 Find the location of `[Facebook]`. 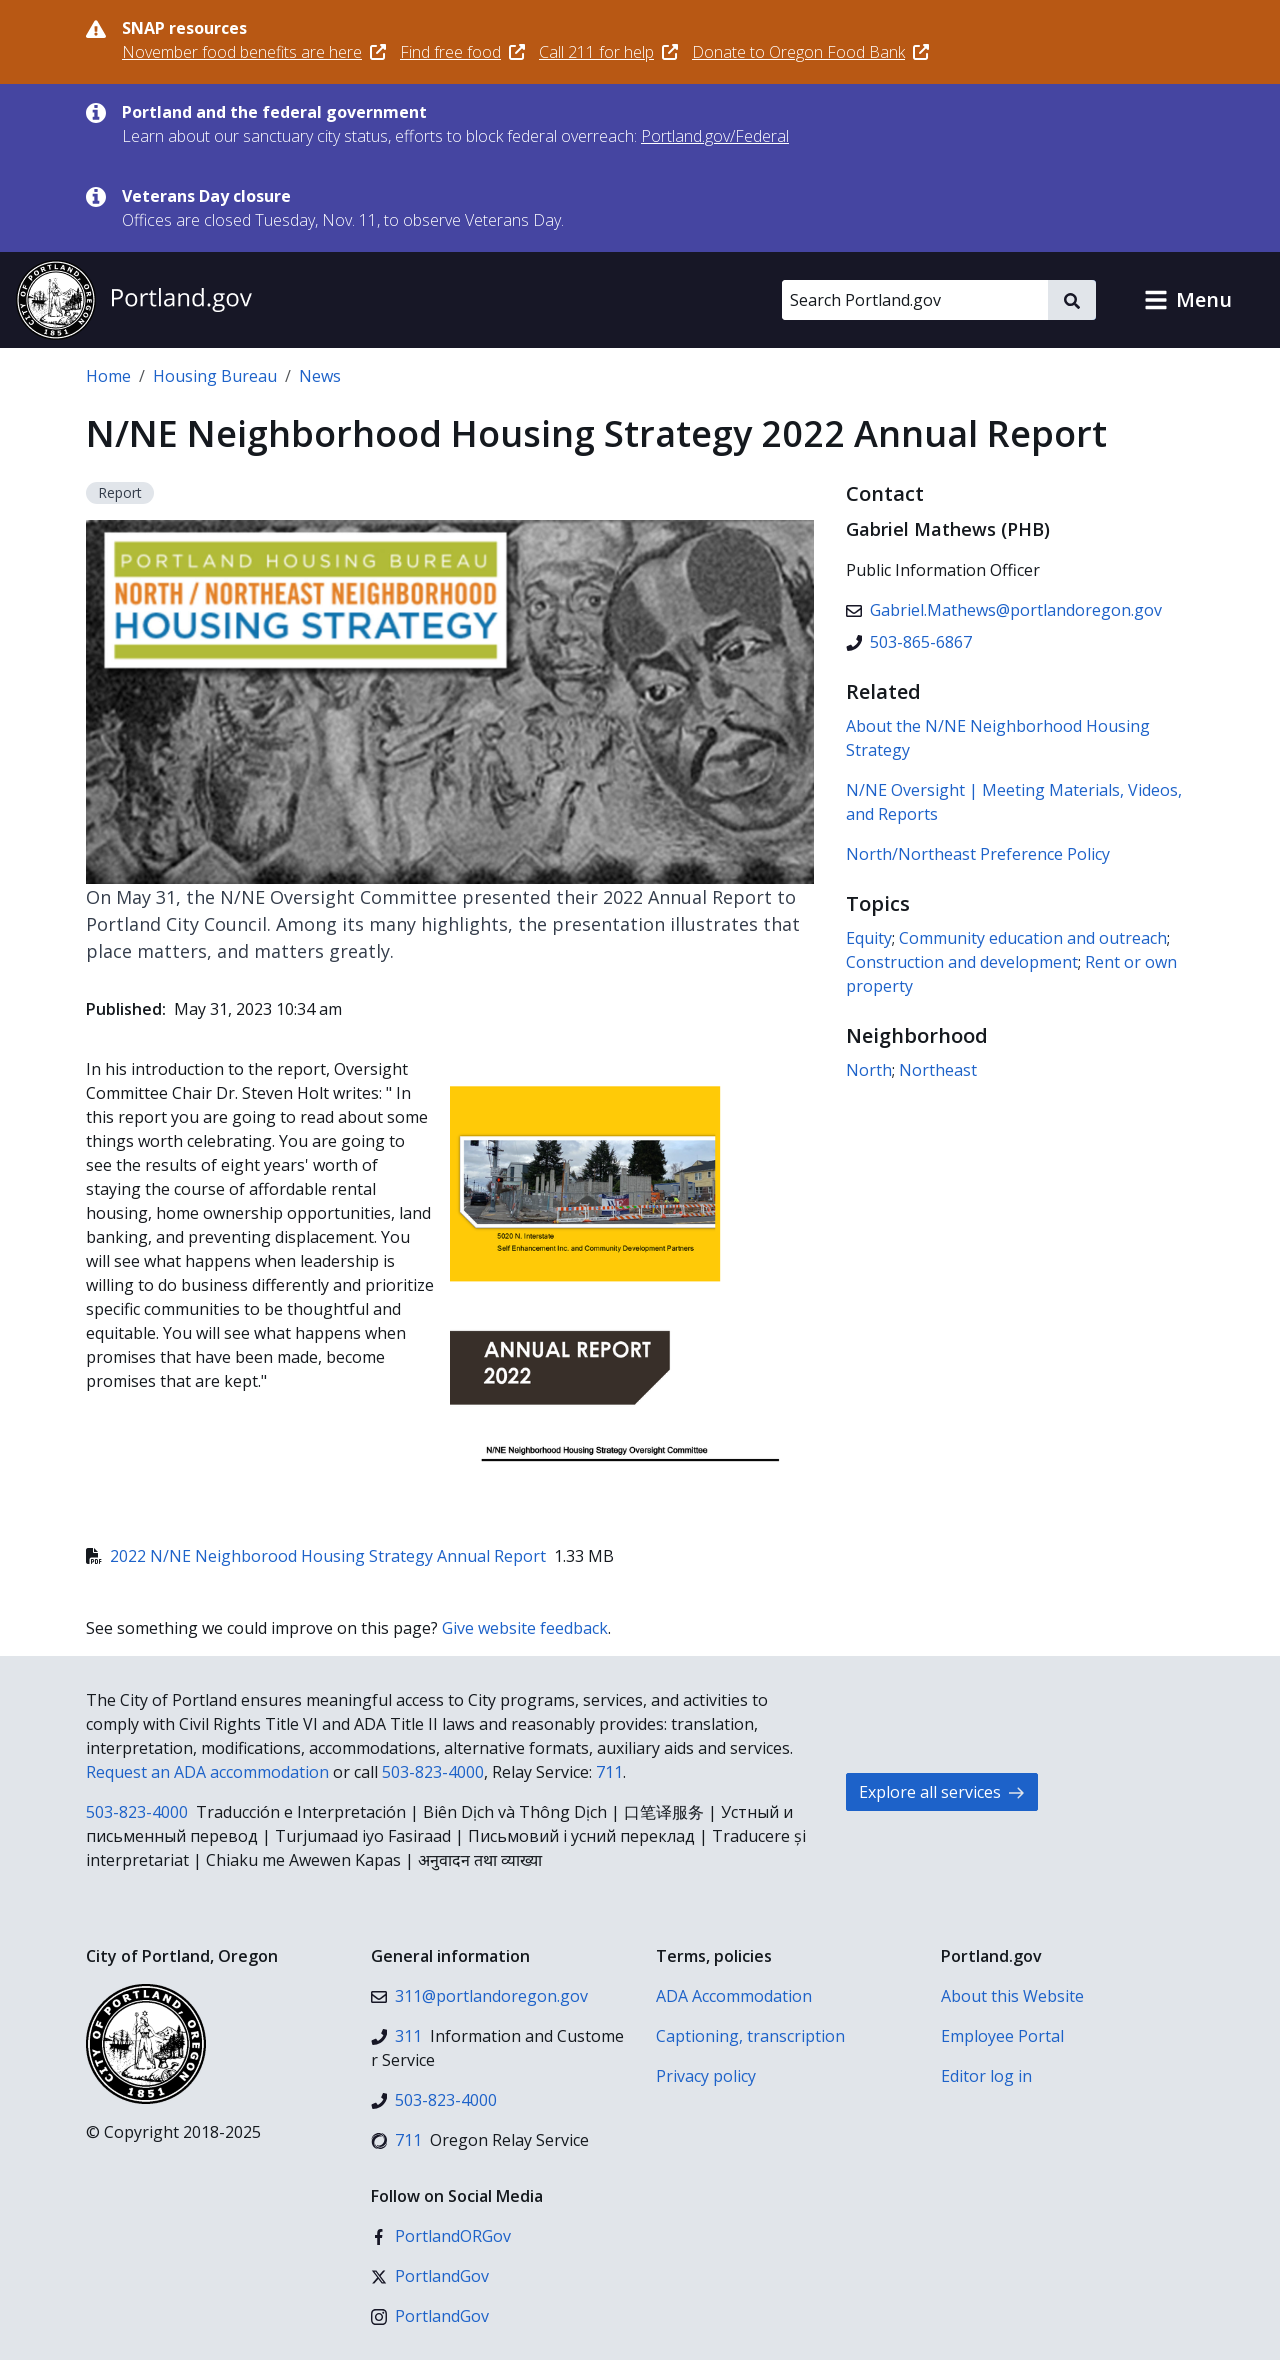

[Facebook] is located at coordinates (441, 2236).